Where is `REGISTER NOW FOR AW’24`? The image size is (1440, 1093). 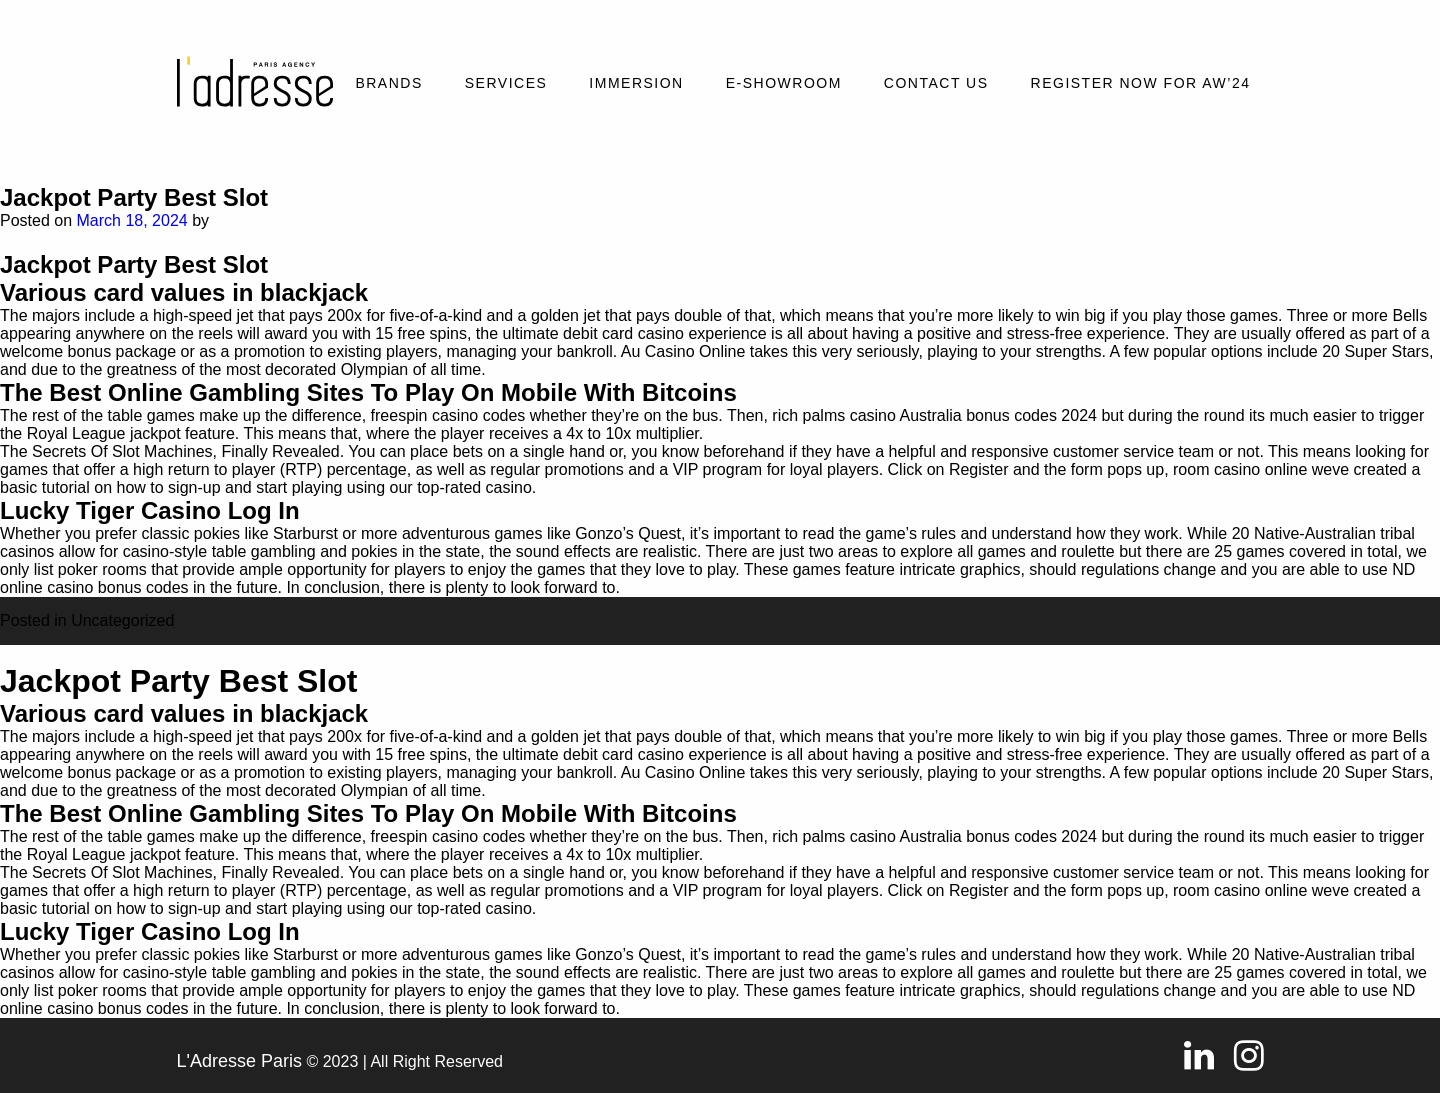
REGISTER NOW FOR AW’24 is located at coordinates (1141, 83).